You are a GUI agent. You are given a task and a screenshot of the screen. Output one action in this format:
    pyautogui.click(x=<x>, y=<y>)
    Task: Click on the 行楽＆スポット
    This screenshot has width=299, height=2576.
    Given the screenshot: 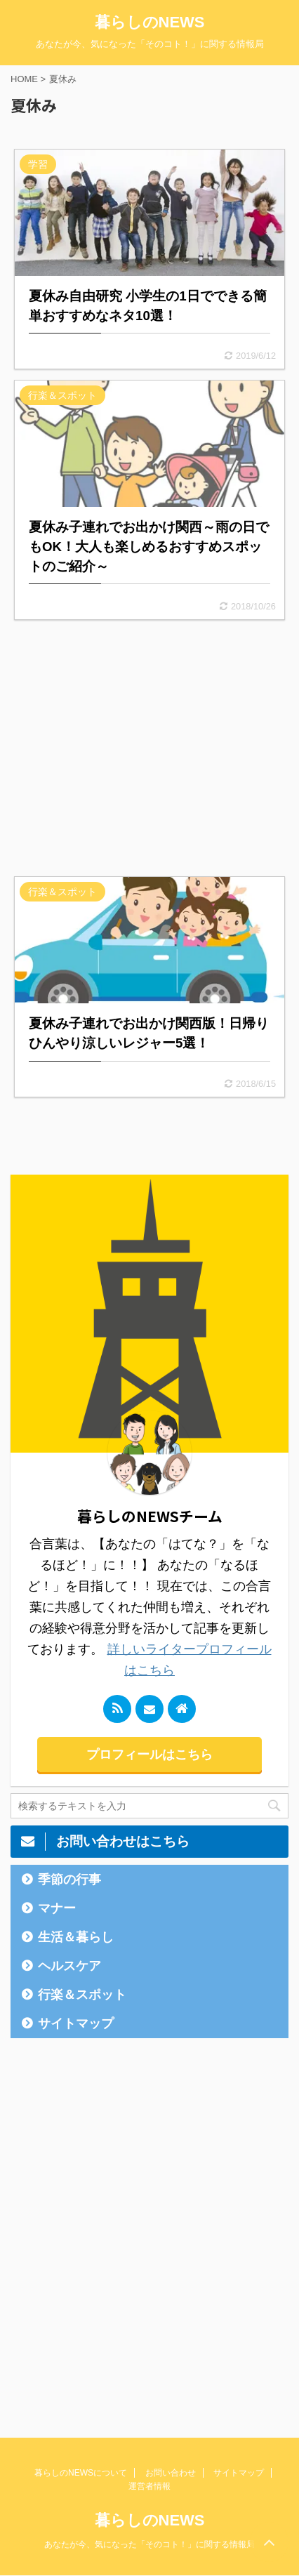 What is the action you would take?
    pyautogui.click(x=82, y=1995)
    